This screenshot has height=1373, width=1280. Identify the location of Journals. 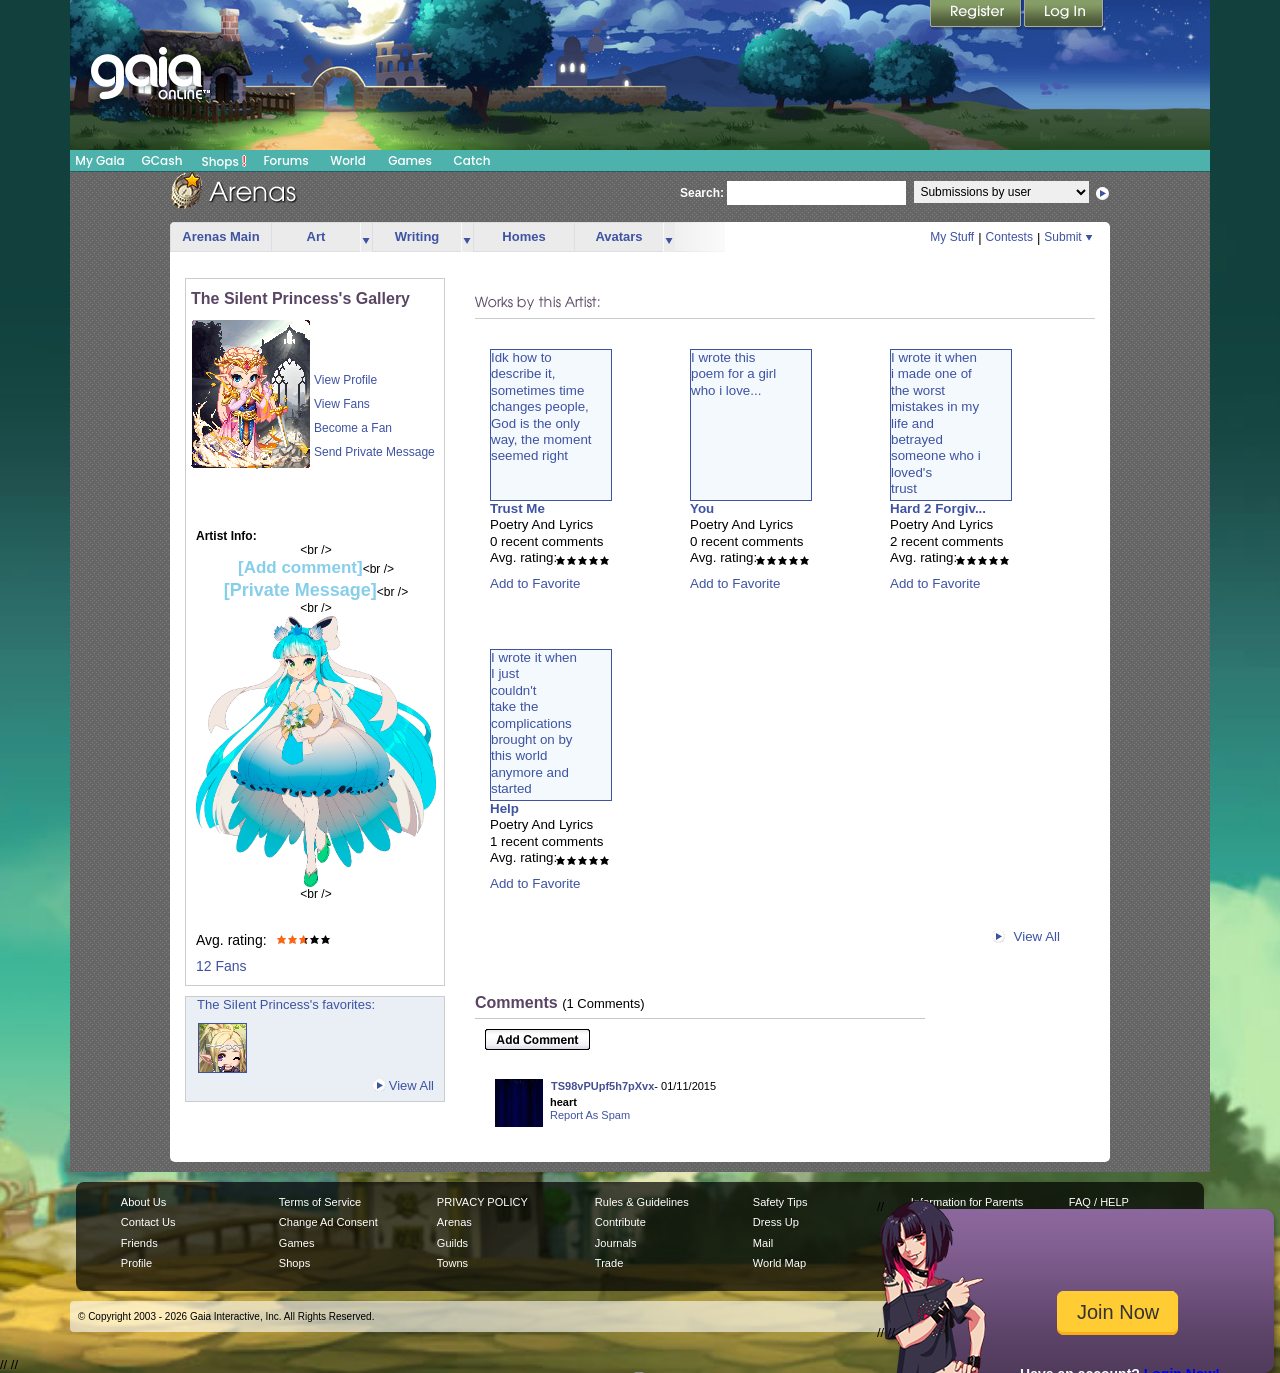
(616, 1243).